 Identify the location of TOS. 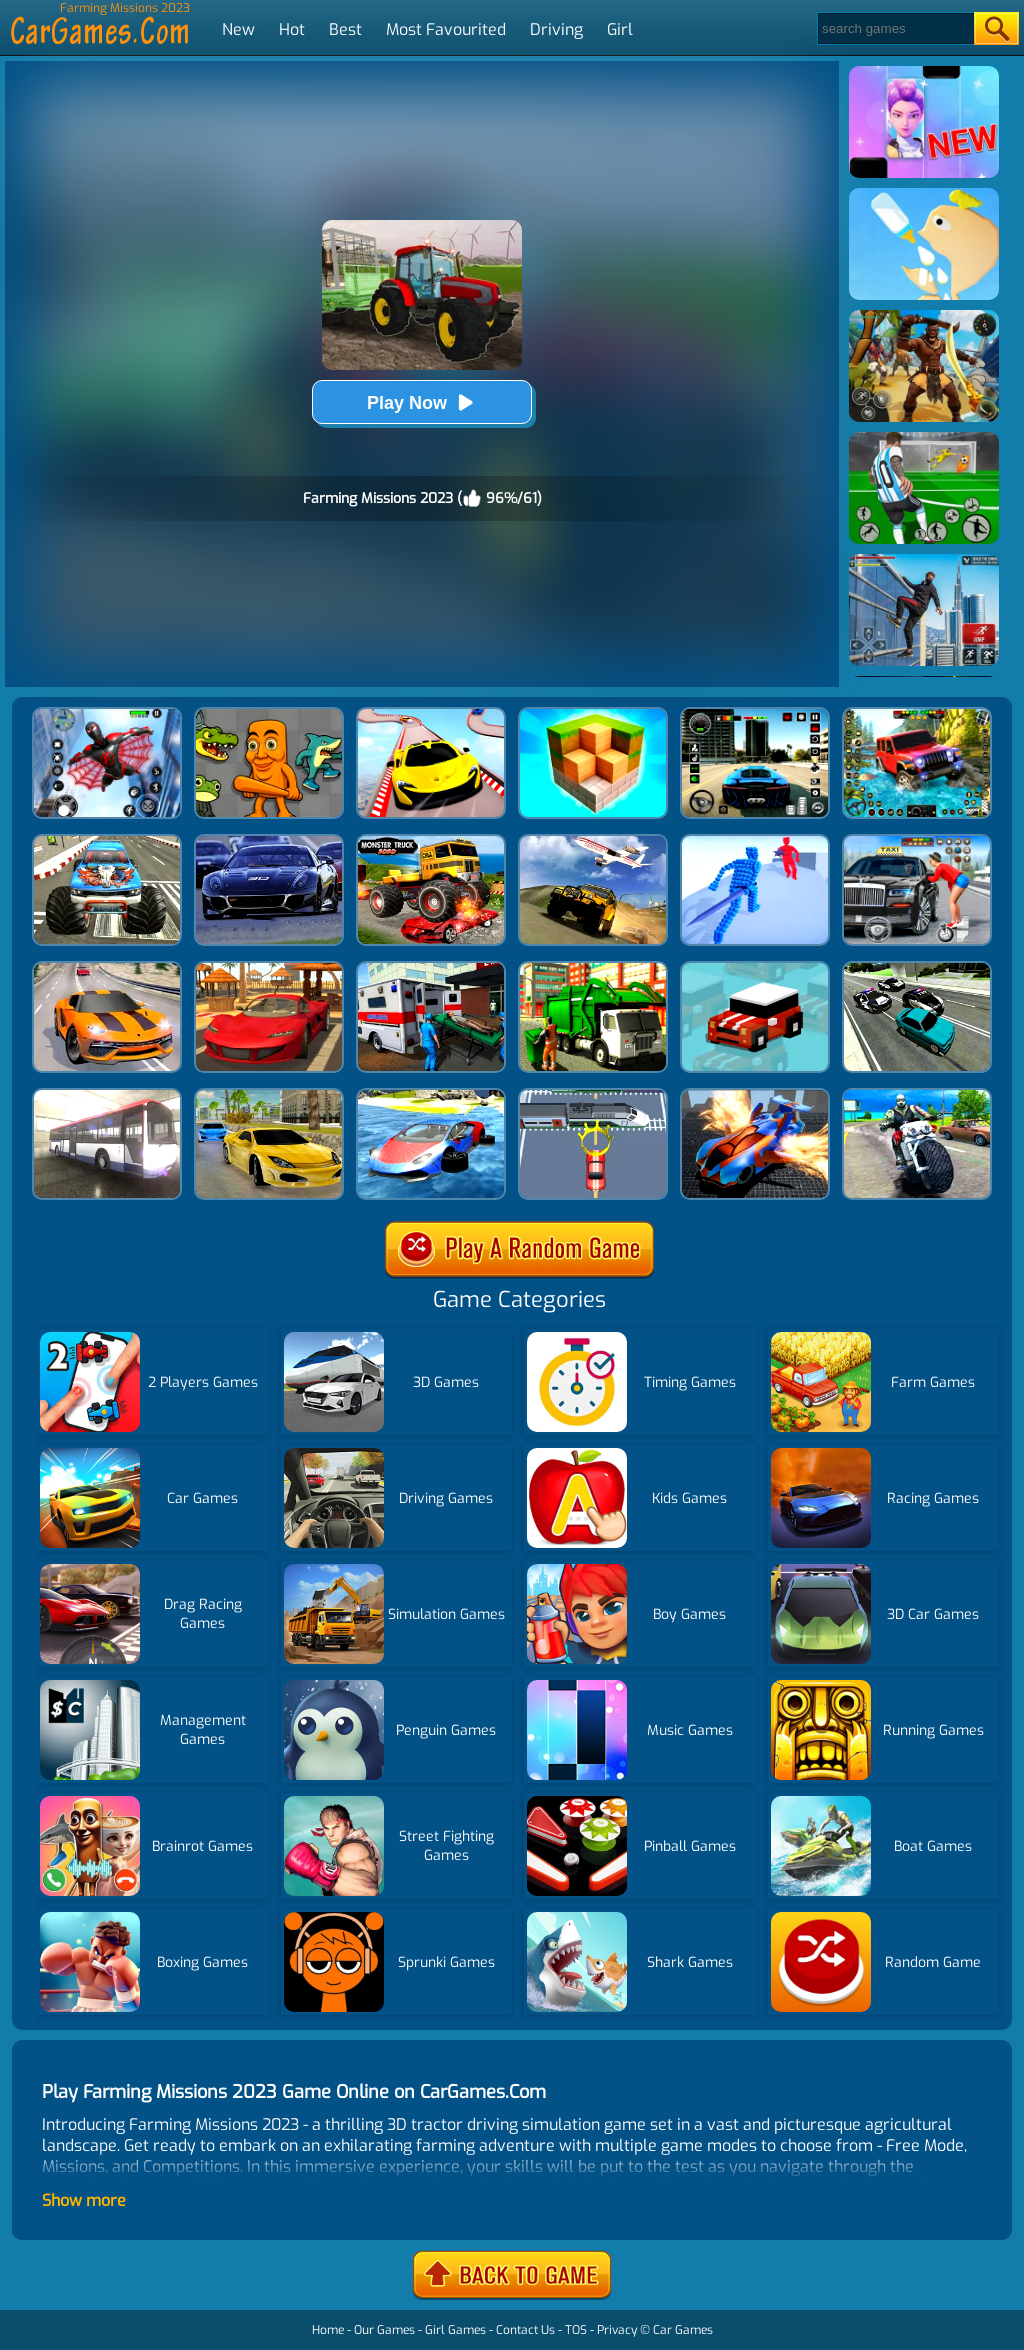
(576, 2330).